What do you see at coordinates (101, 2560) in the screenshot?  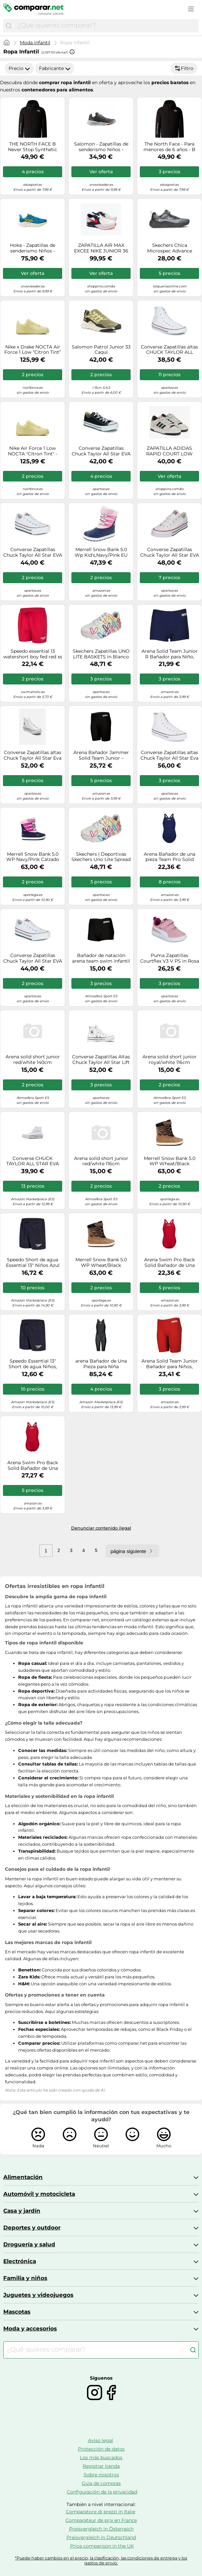 I see `*Puede haber cambios en el precio, la clasificación, las condiciones de entrega y los gastos de envío.` at bounding box center [101, 2560].